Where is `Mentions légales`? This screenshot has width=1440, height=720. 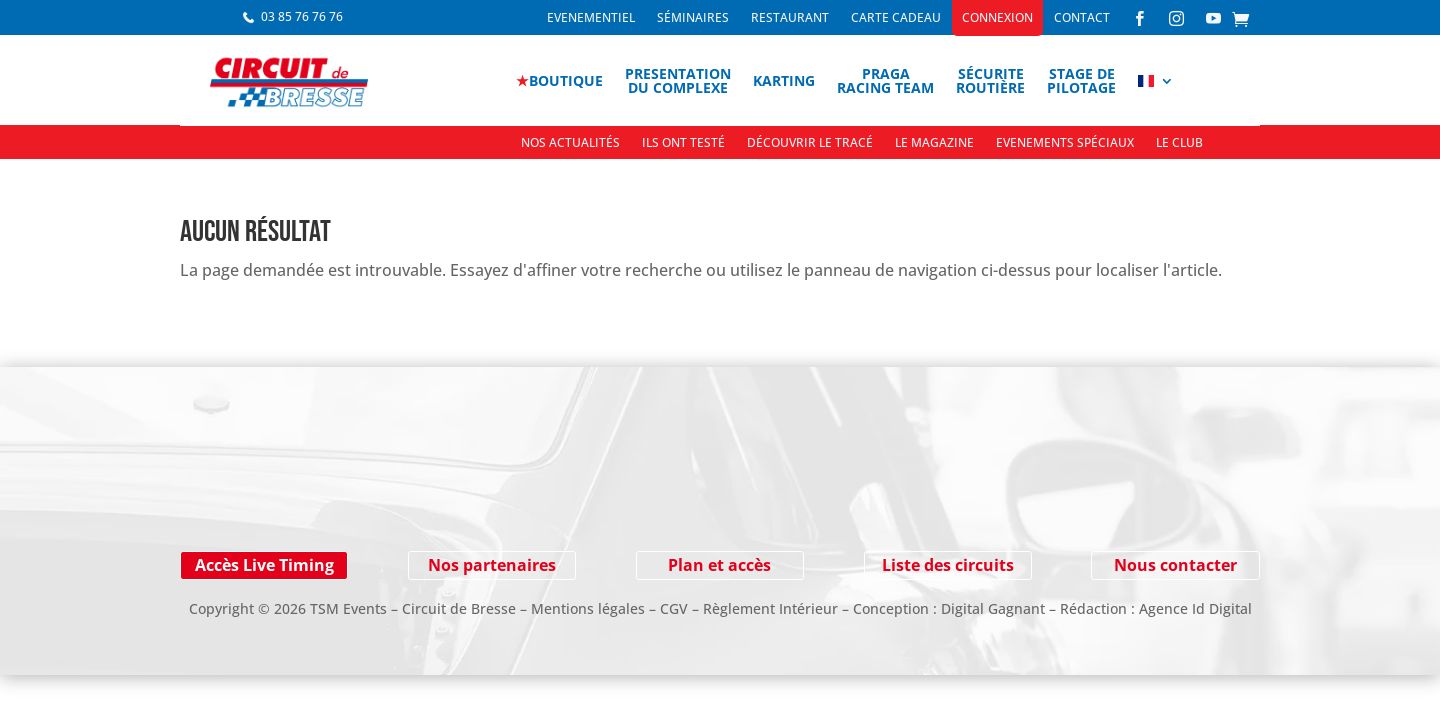 Mentions légales is located at coordinates (588, 608).